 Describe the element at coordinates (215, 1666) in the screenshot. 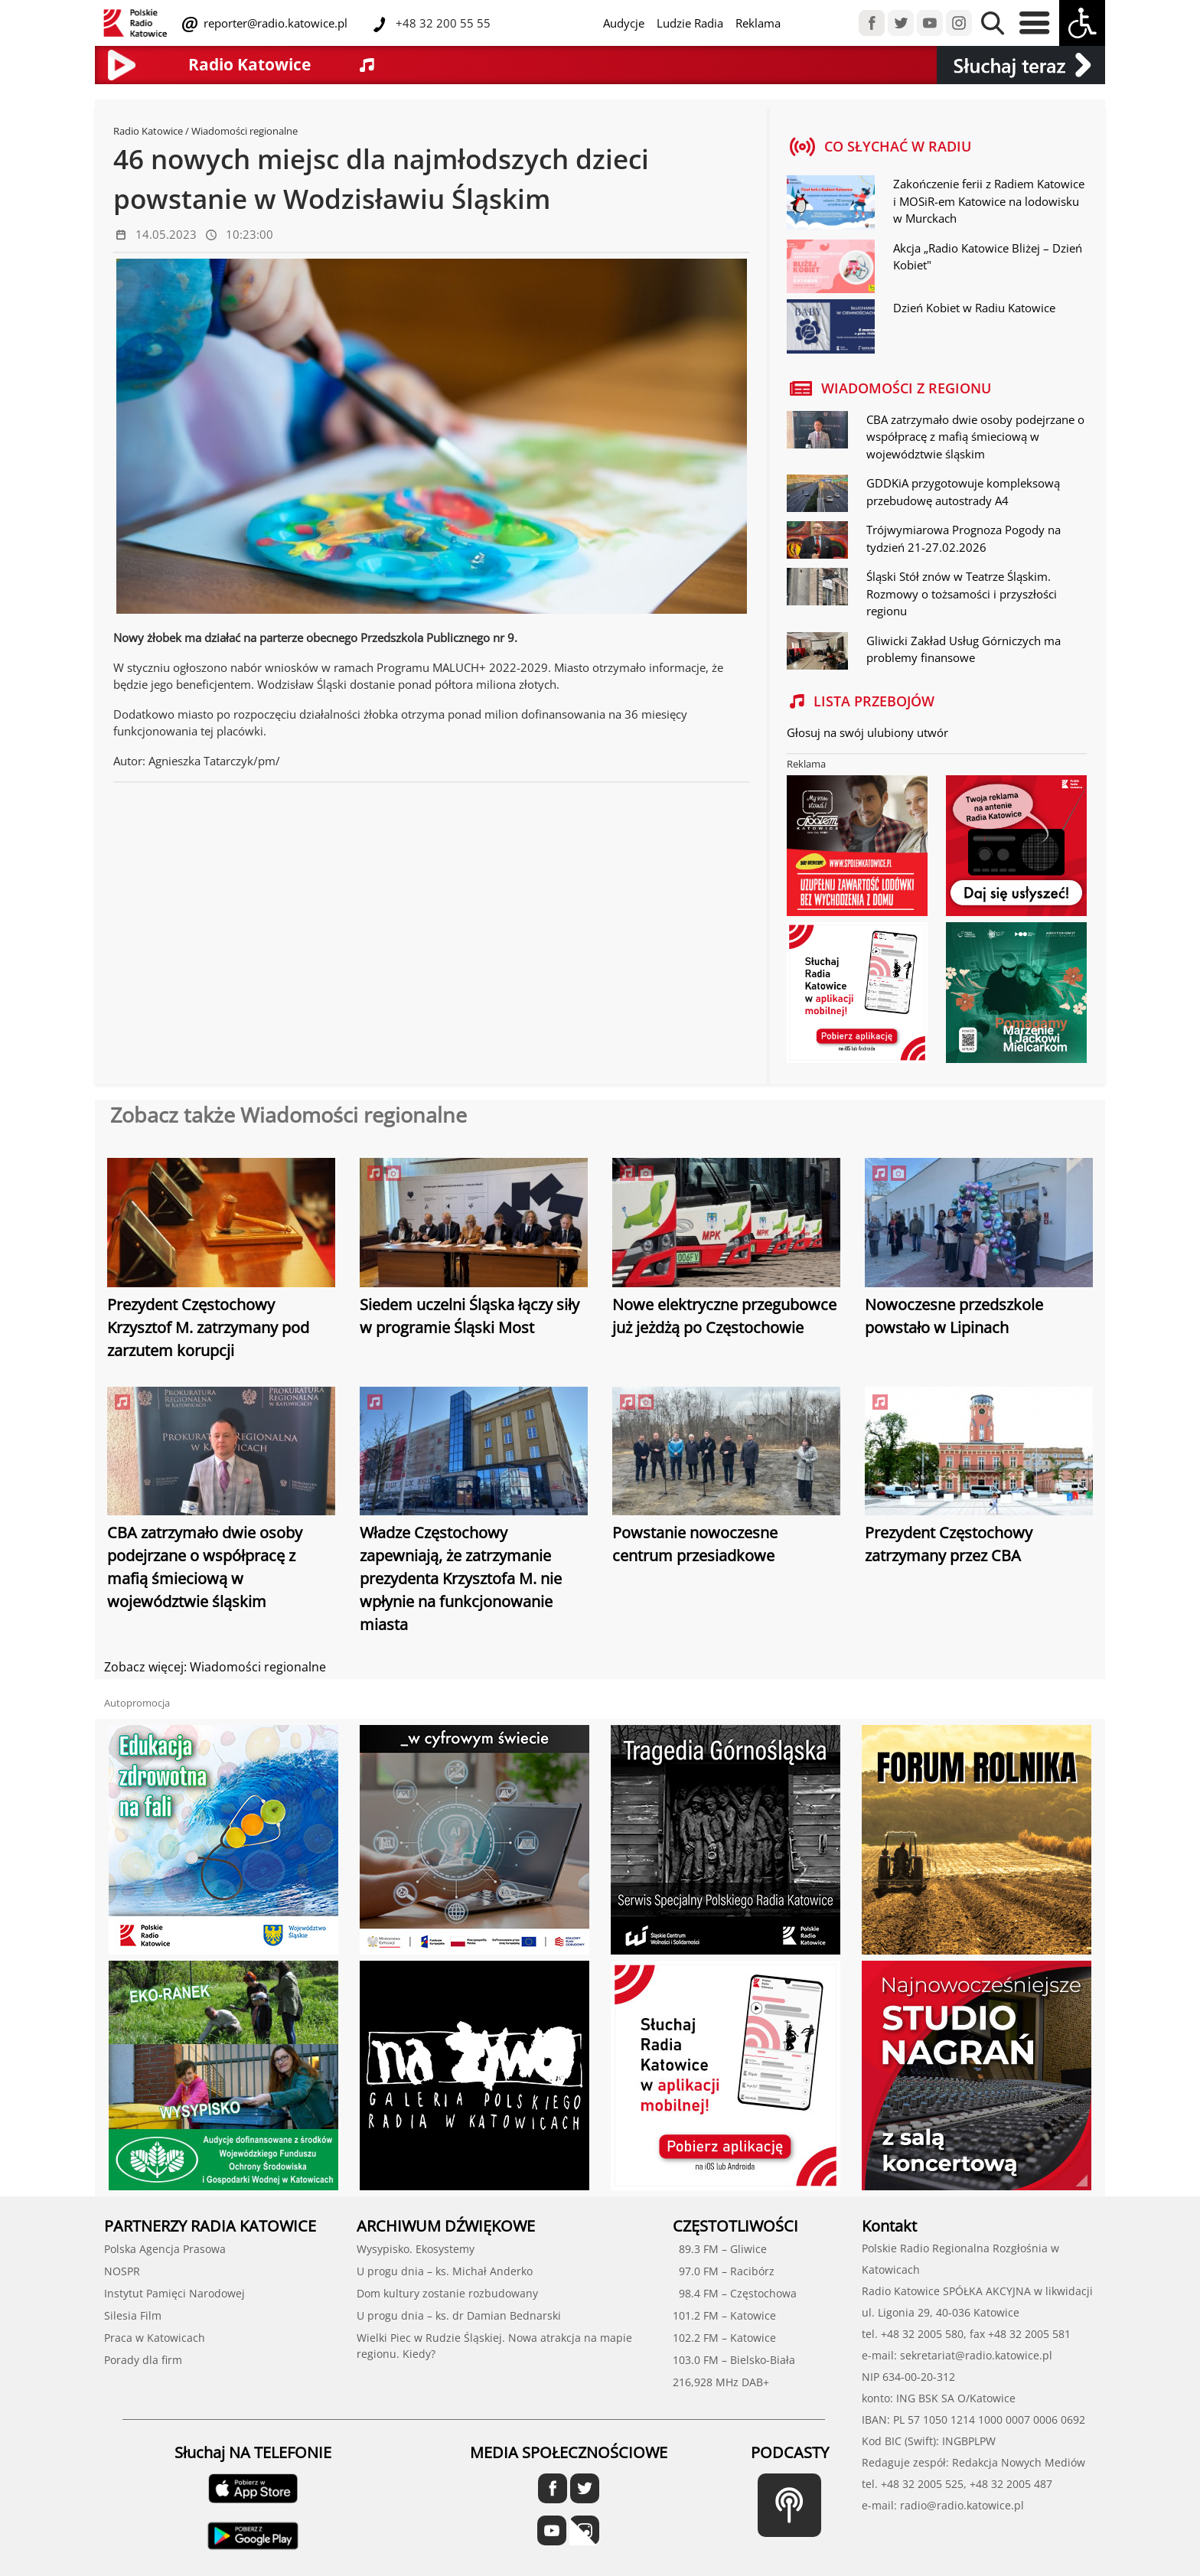

I see `Zobacz więcej: Wiadomości regionalne` at that location.